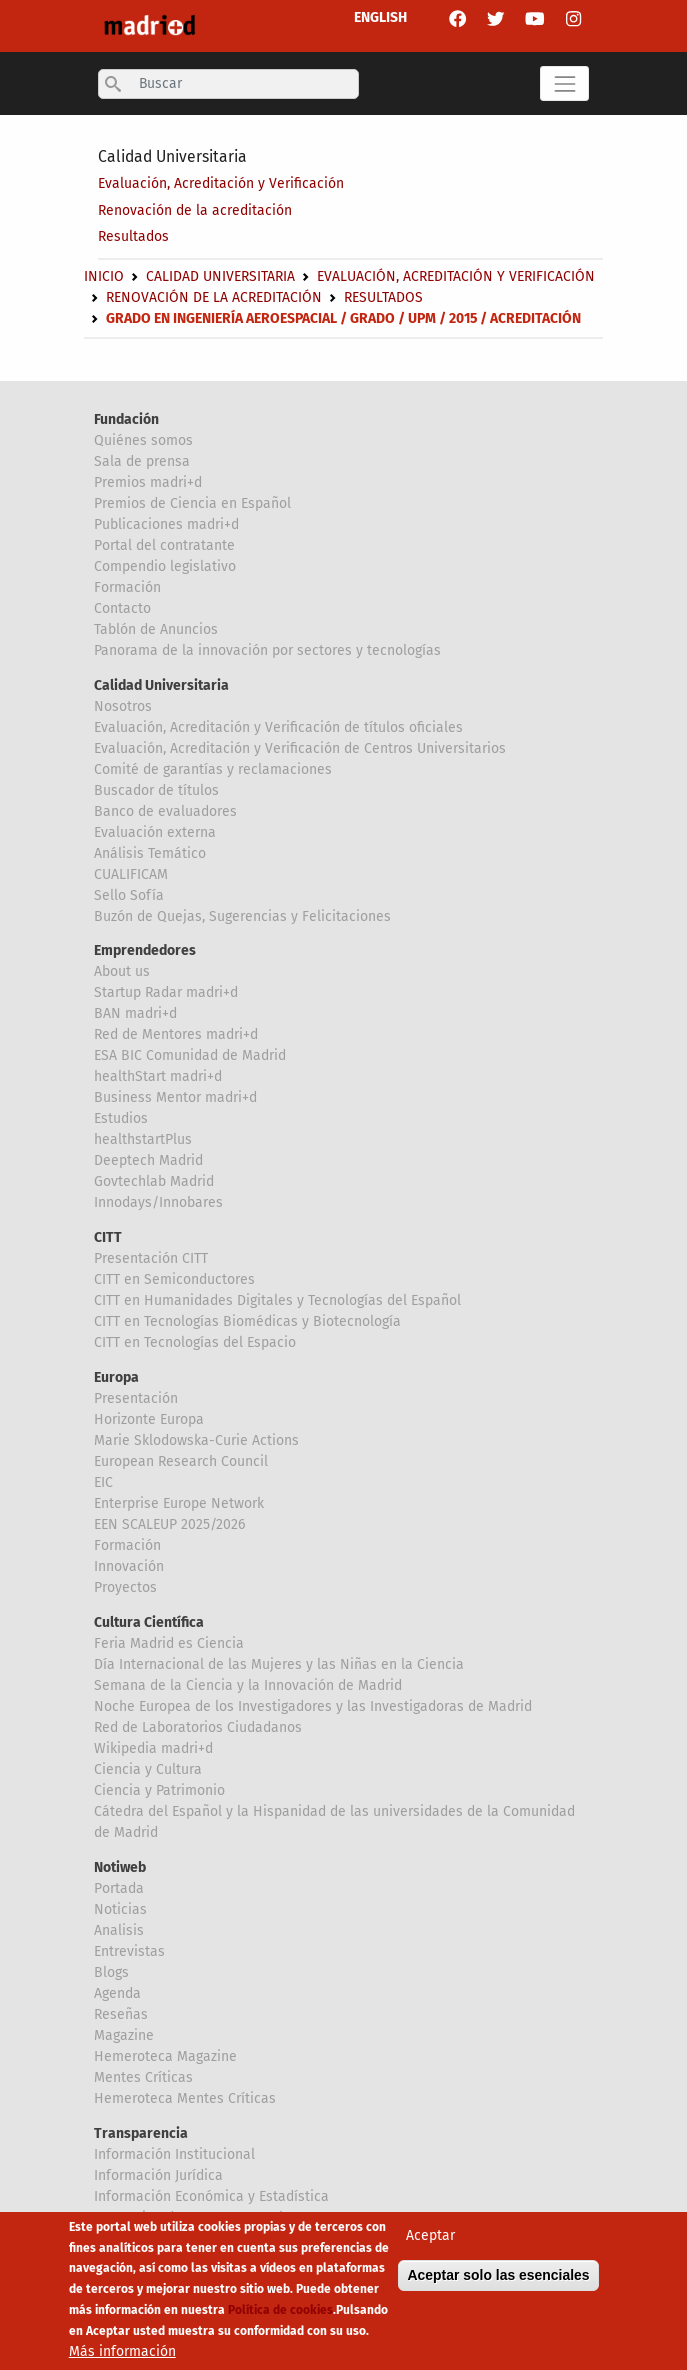 The image size is (687, 2370). What do you see at coordinates (267, 650) in the screenshot?
I see `Panorama de la innovación por sectores y tecnologías` at bounding box center [267, 650].